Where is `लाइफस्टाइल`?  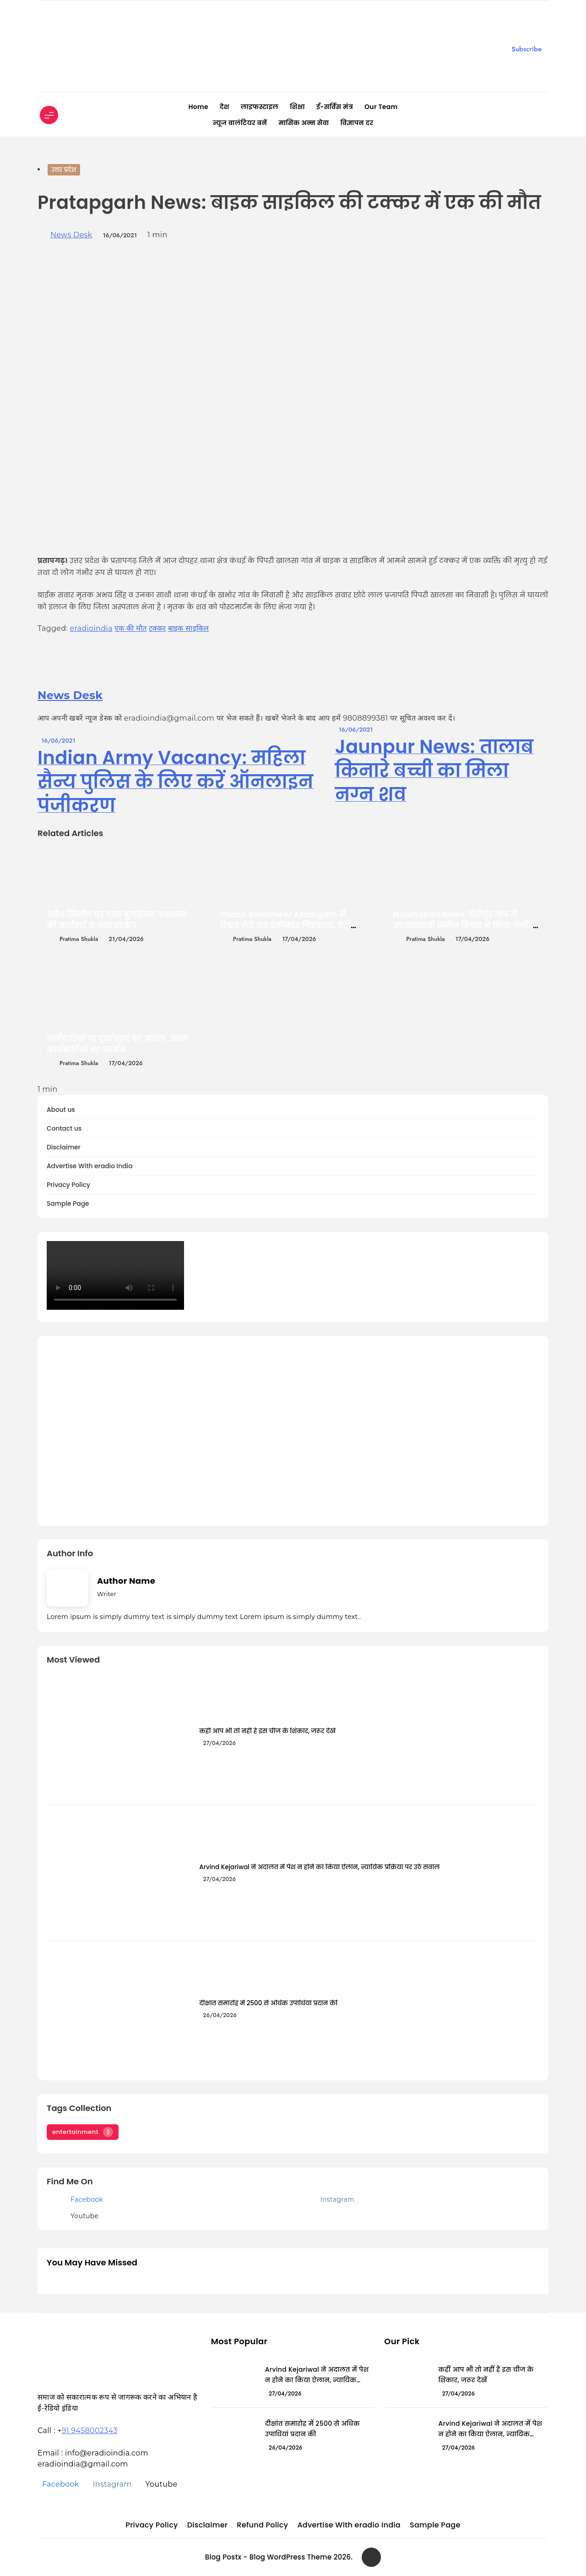
लाइफस्टाइल is located at coordinates (259, 106).